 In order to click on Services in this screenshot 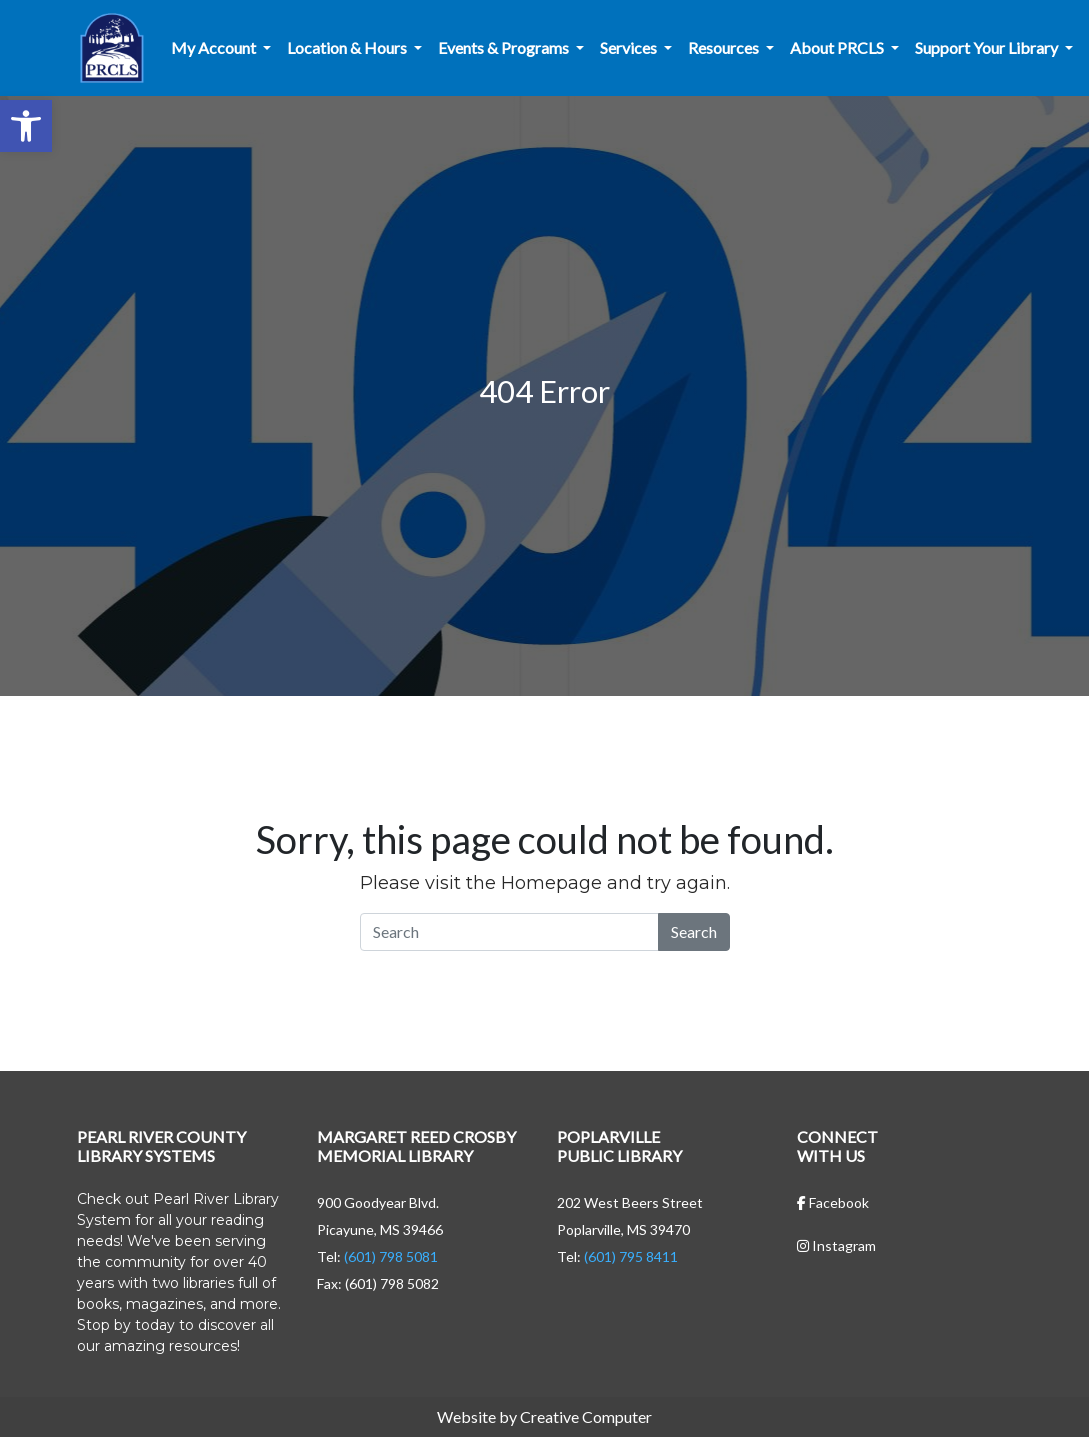, I will do `click(630, 47)`.